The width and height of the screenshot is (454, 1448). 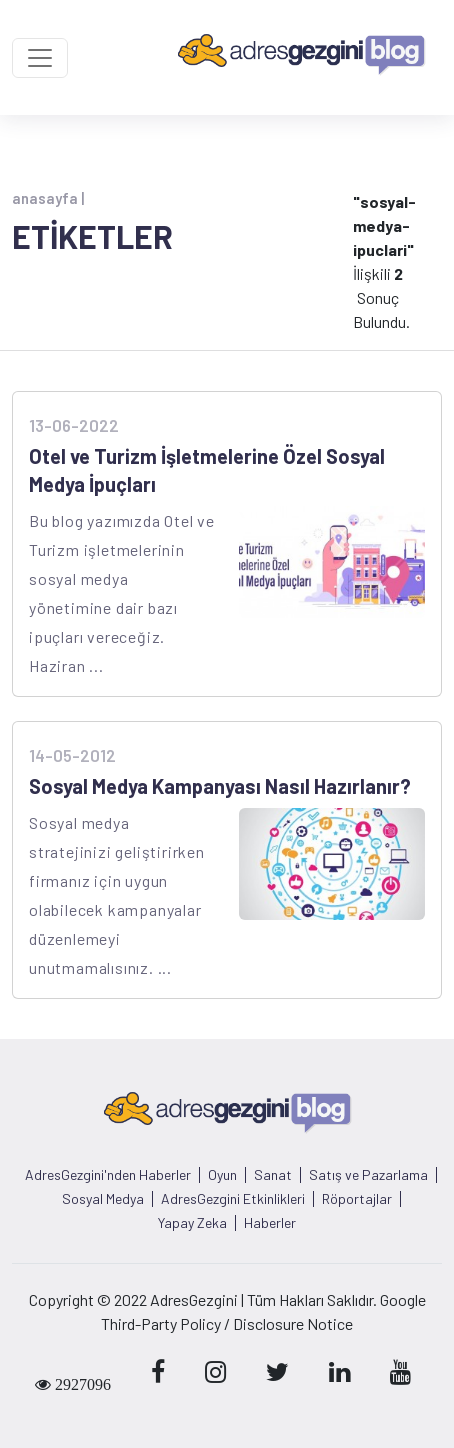 I want to click on Haberler, so click(x=270, y=1223).